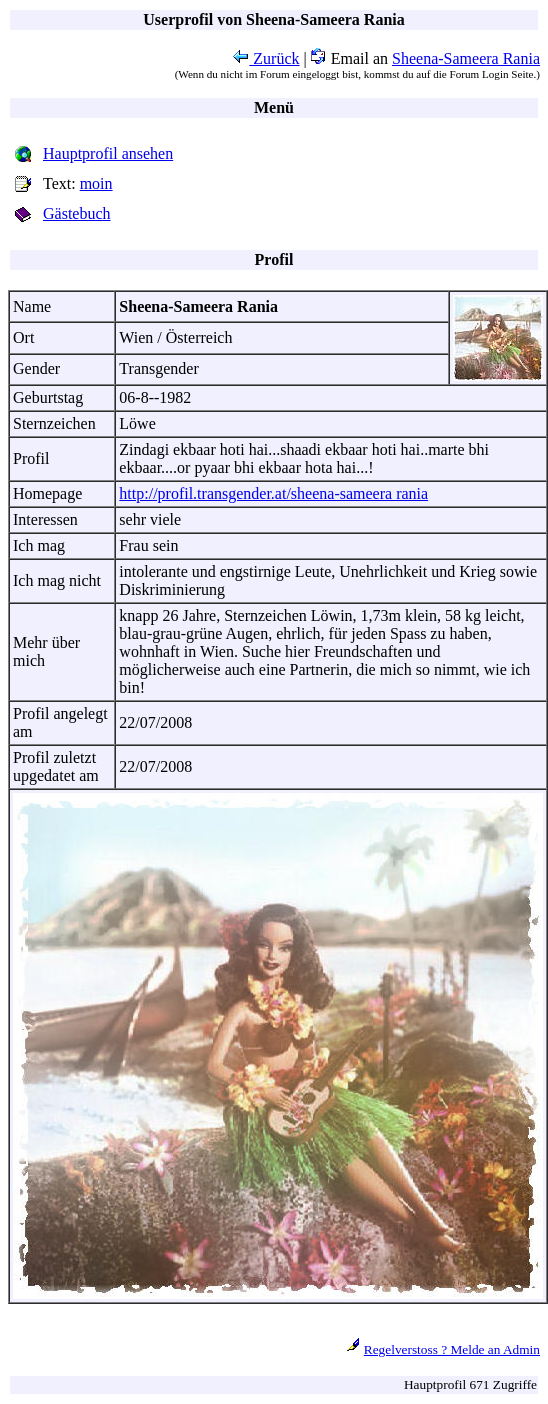 The height and width of the screenshot is (1404, 548). What do you see at coordinates (466, 58) in the screenshot?
I see `Sheena-Sameera Rania` at bounding box center [466, 58].